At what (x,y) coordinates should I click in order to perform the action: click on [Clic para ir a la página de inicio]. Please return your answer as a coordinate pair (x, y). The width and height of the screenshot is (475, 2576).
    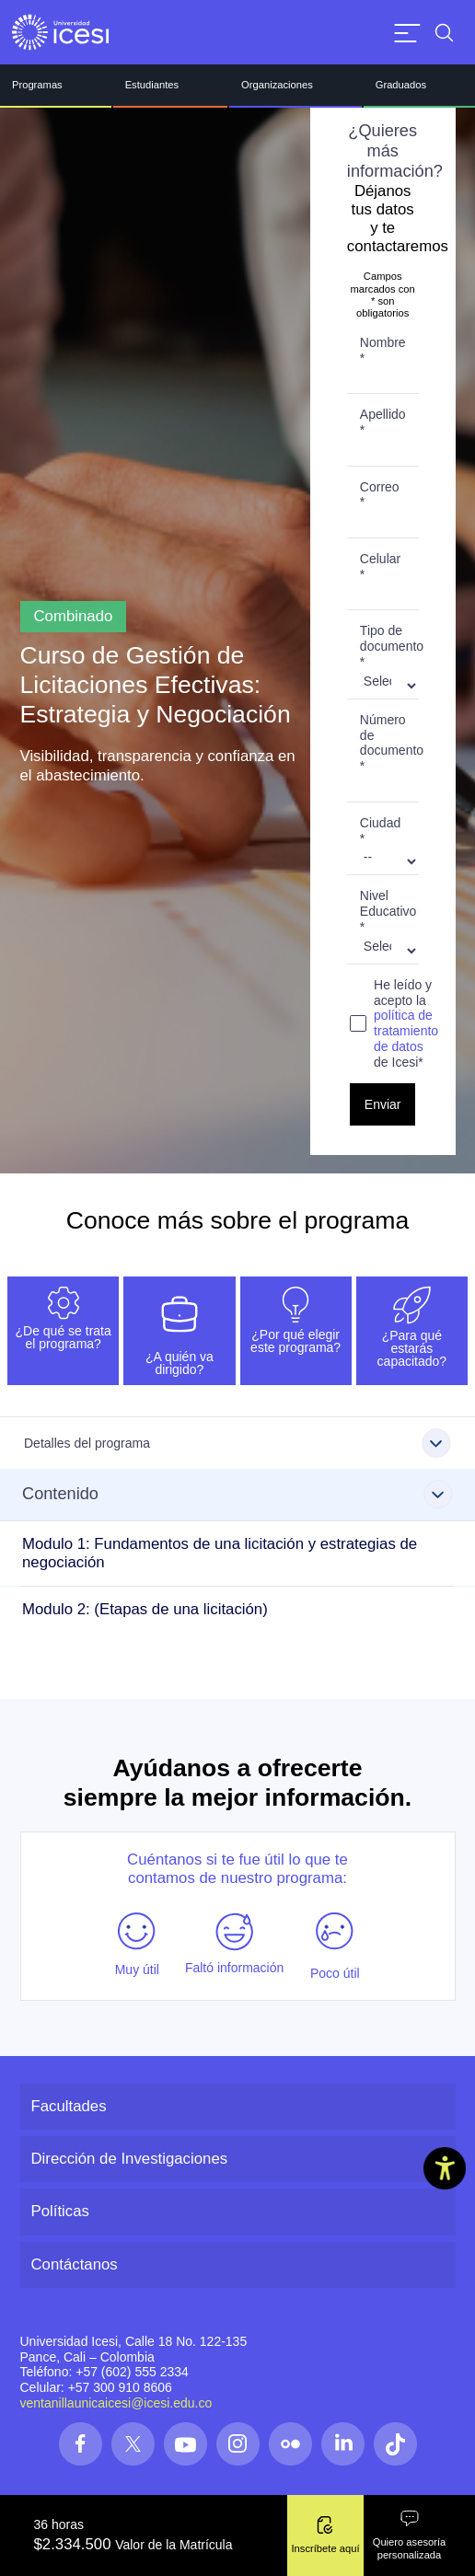
    Looking at the image, I should click on (60, 32).